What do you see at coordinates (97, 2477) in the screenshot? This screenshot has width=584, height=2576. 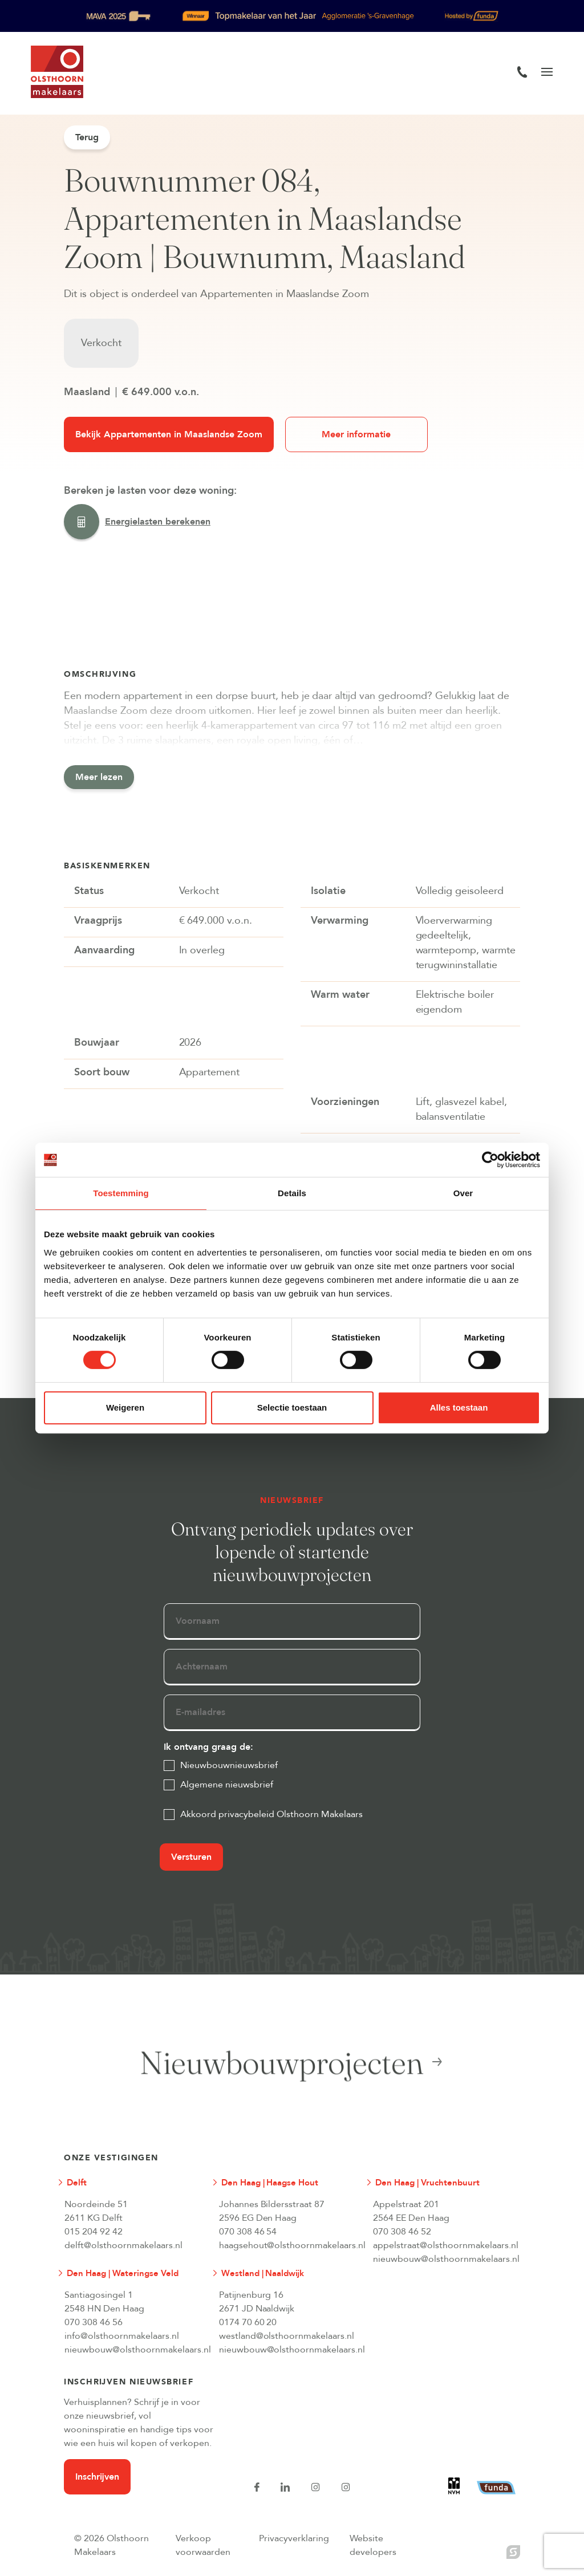 I see `Inschrijven` at bounding box center [97, 2477].